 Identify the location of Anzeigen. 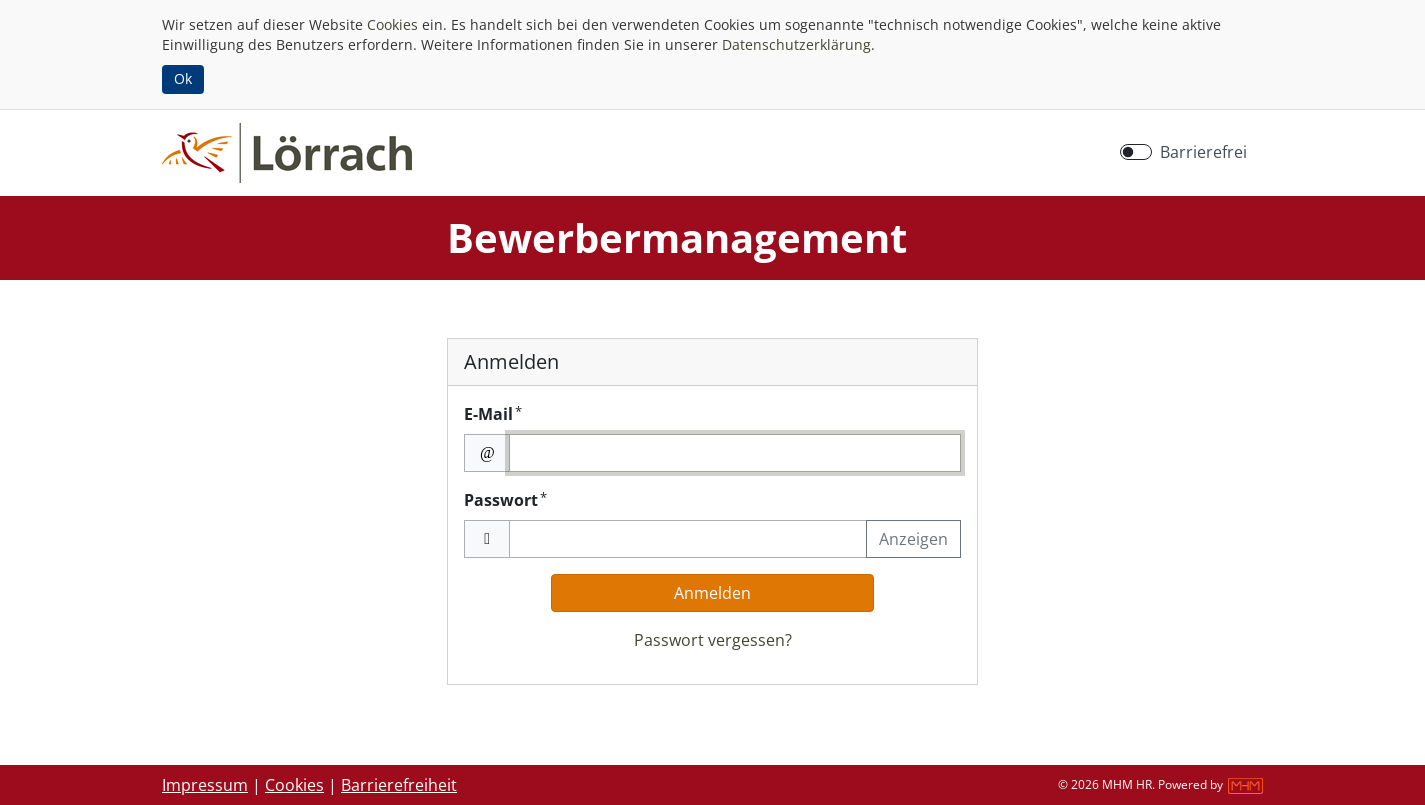
(913, 539).